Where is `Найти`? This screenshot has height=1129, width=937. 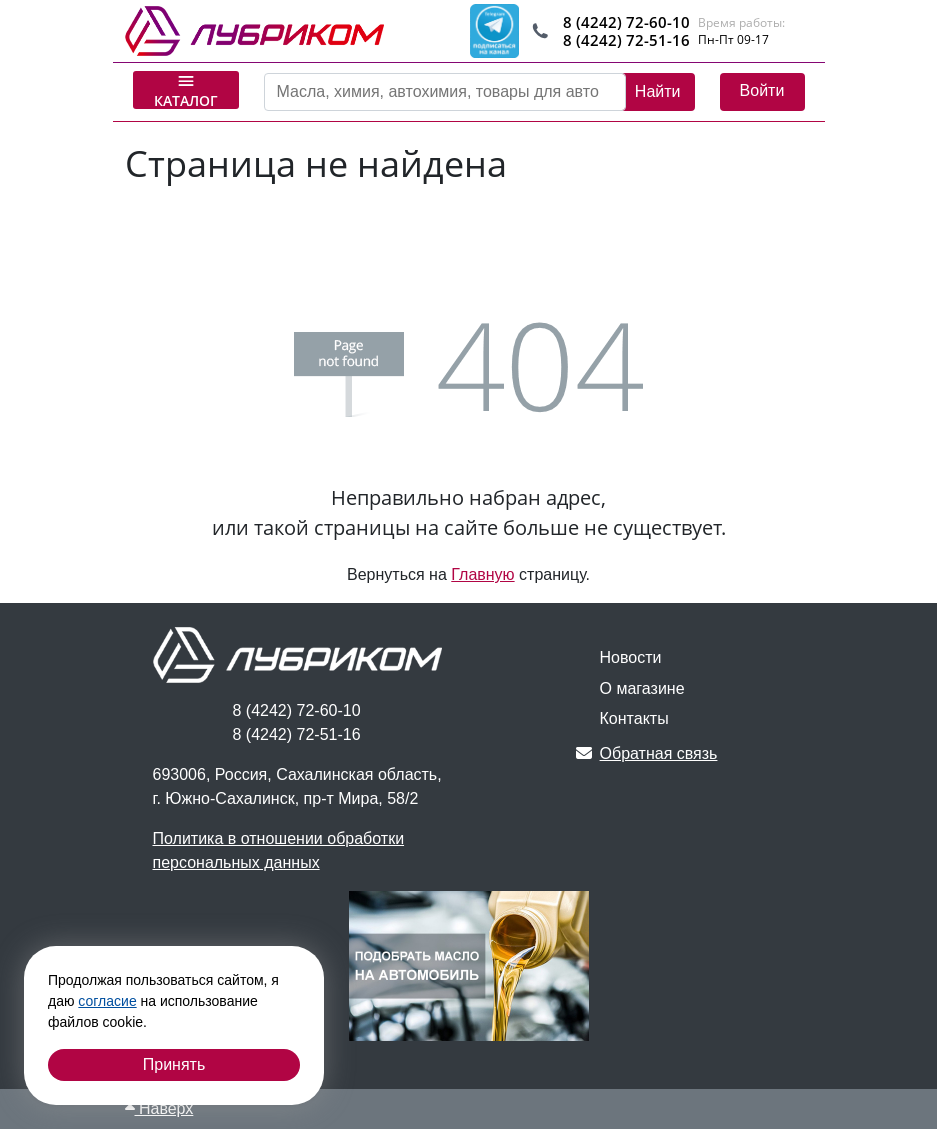
Найти is located at coordinates (658, 91).